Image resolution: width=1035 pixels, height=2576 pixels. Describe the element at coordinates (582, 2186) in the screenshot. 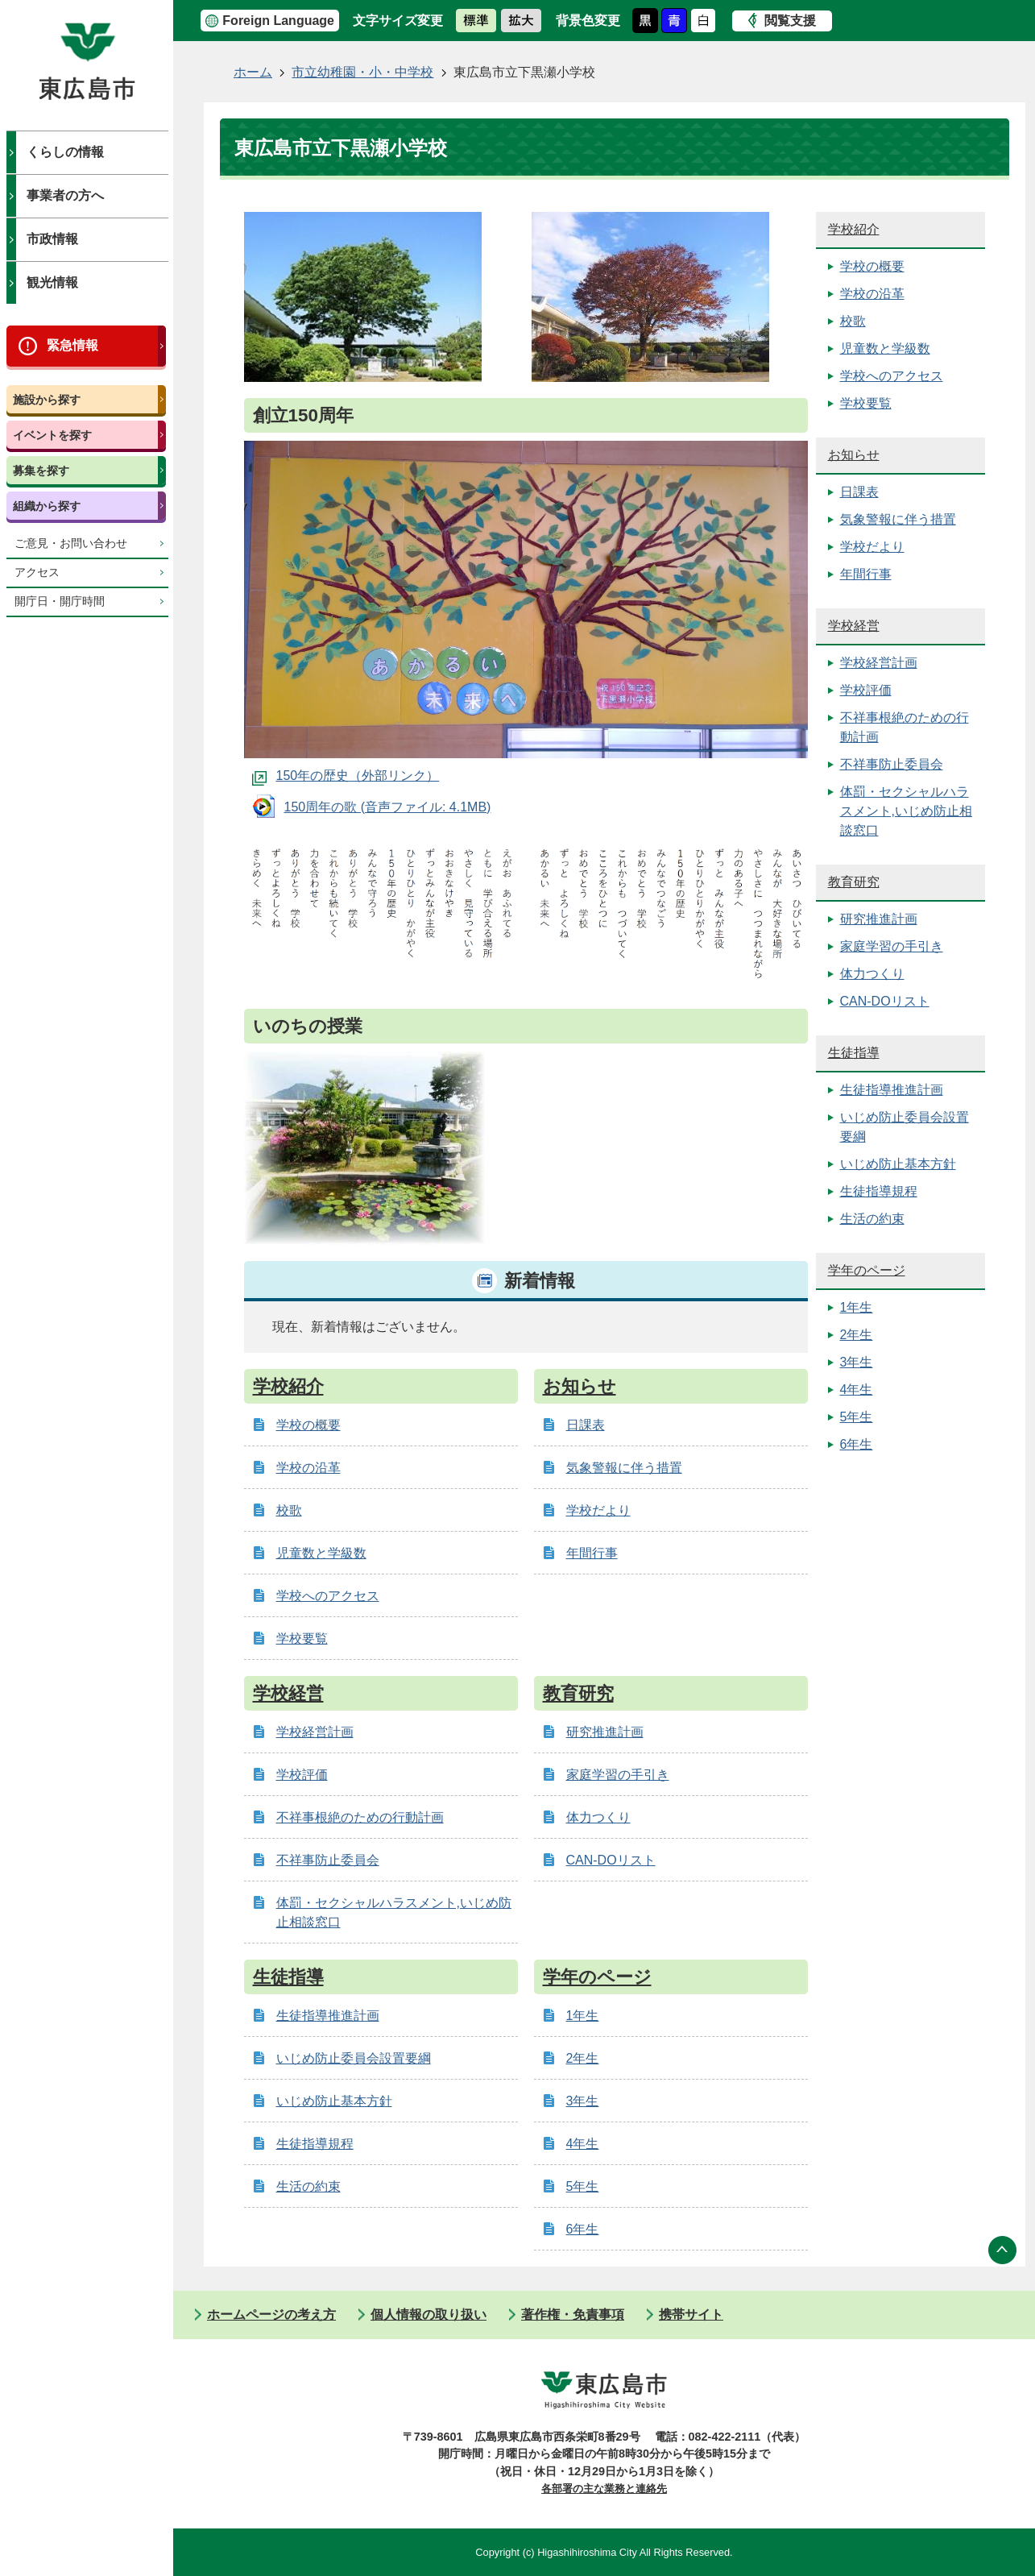

I see `5年生` at that location.